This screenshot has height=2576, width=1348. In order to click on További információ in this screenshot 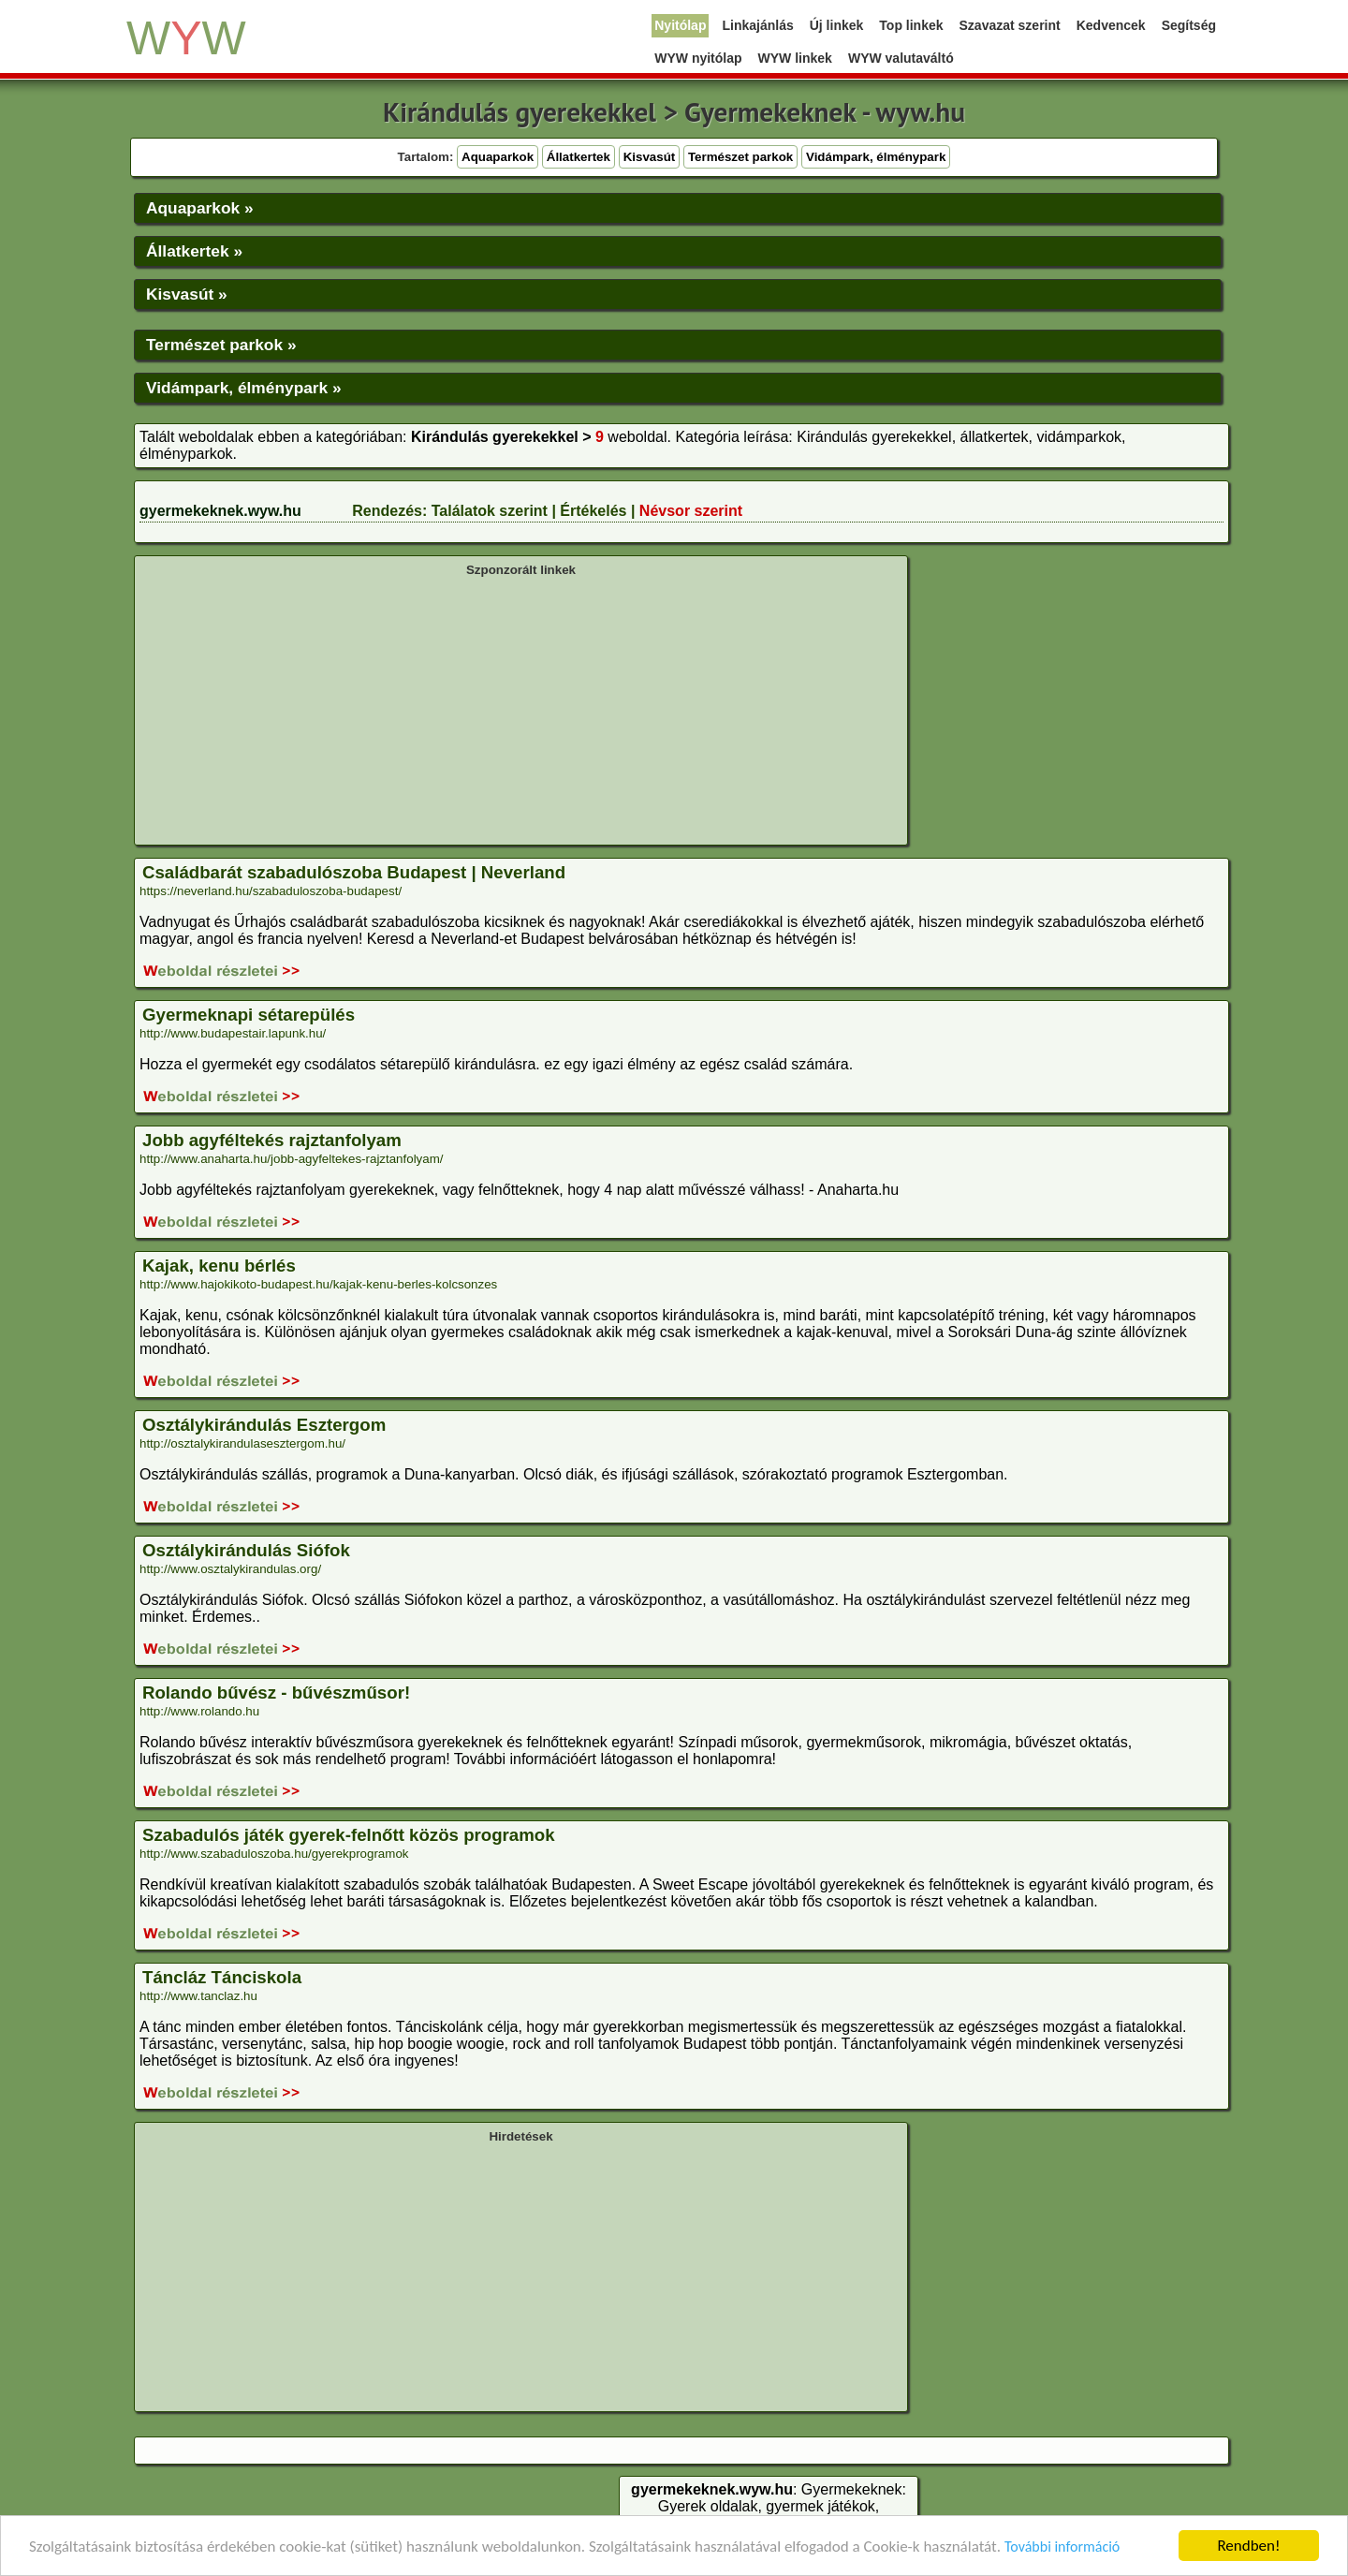, I will do `click(1062, 2547)`.